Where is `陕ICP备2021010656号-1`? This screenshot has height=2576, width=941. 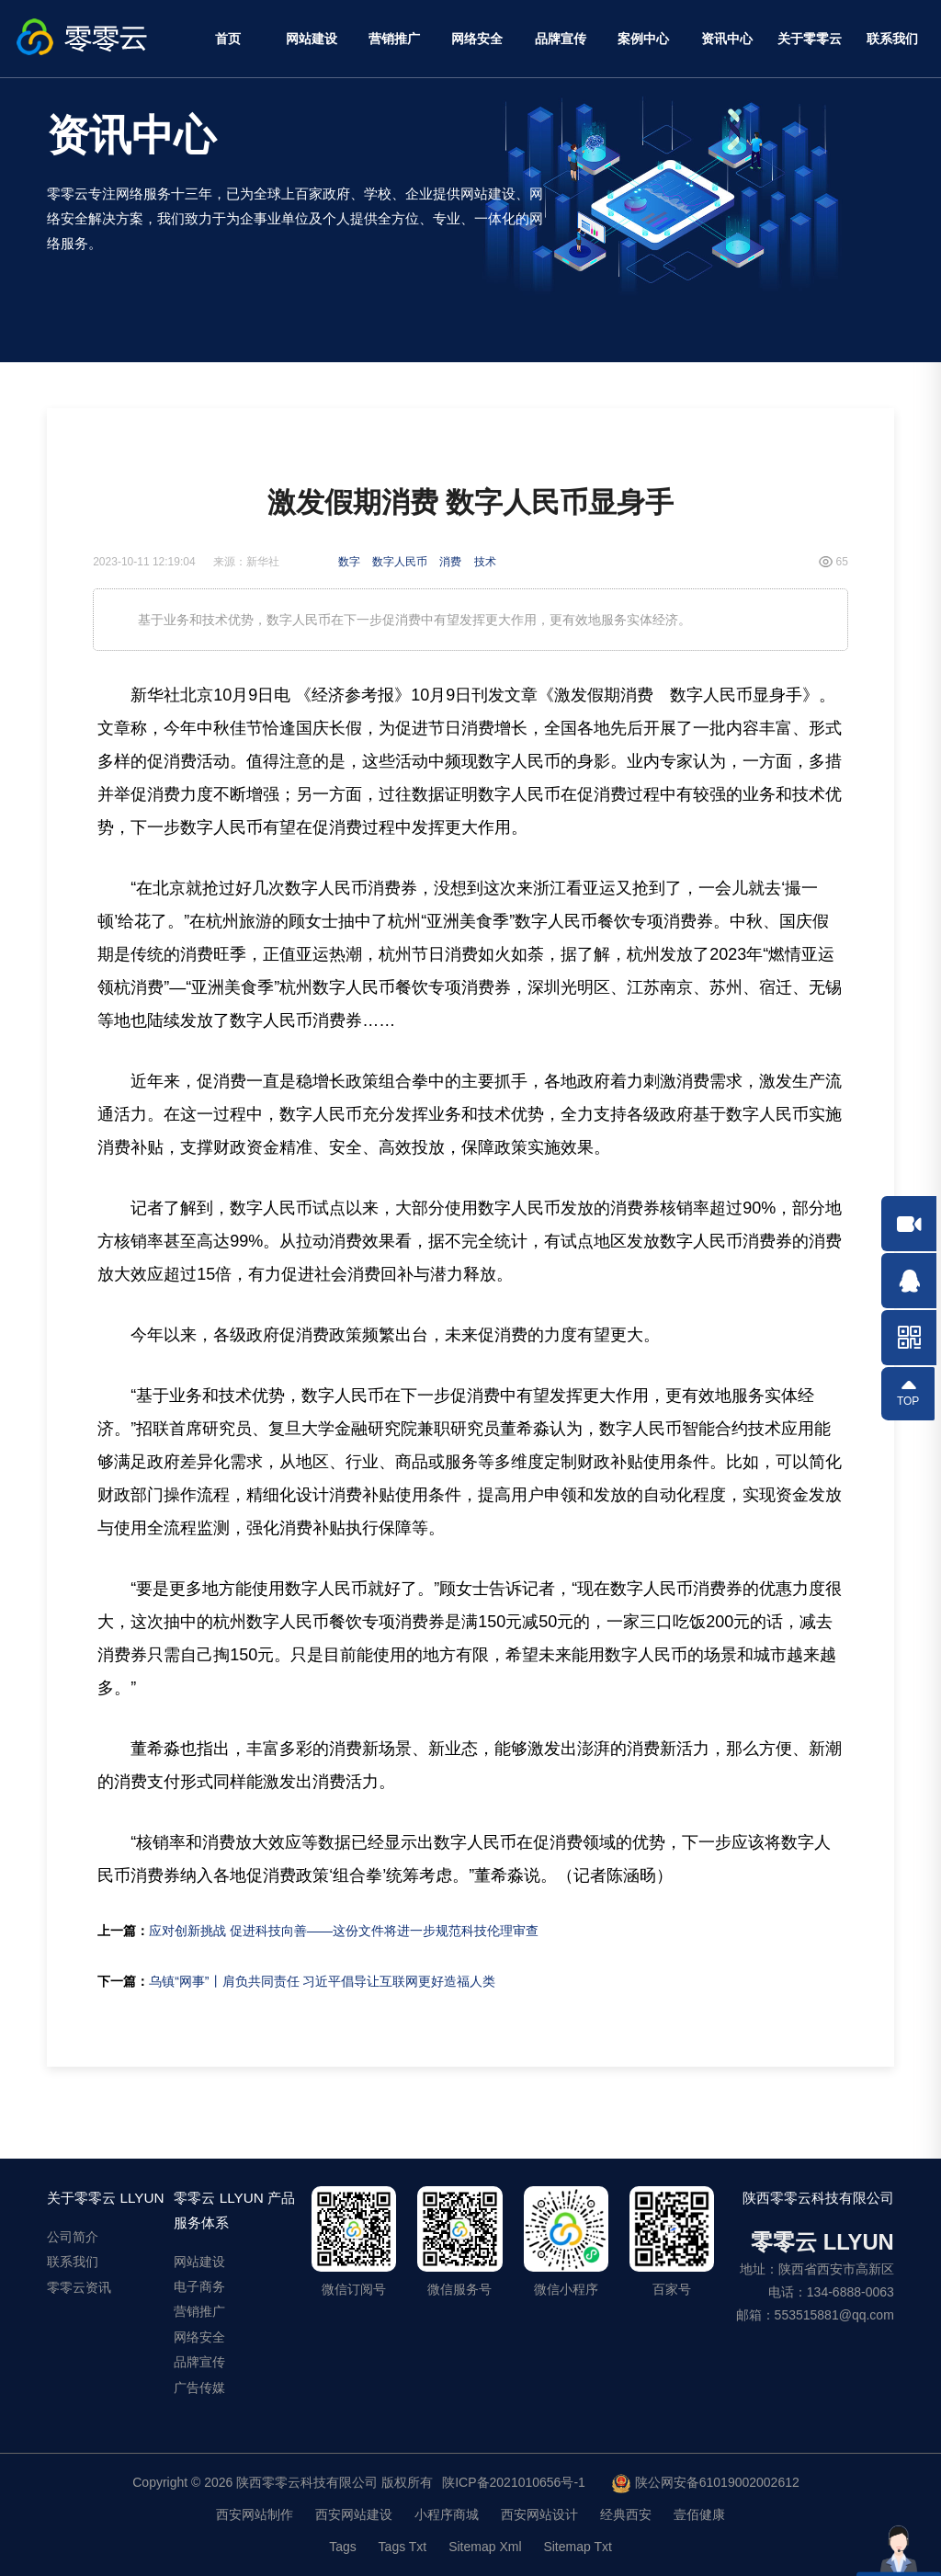
陕ICP备2021010656号-1 is located at coordinates (513, 2482).